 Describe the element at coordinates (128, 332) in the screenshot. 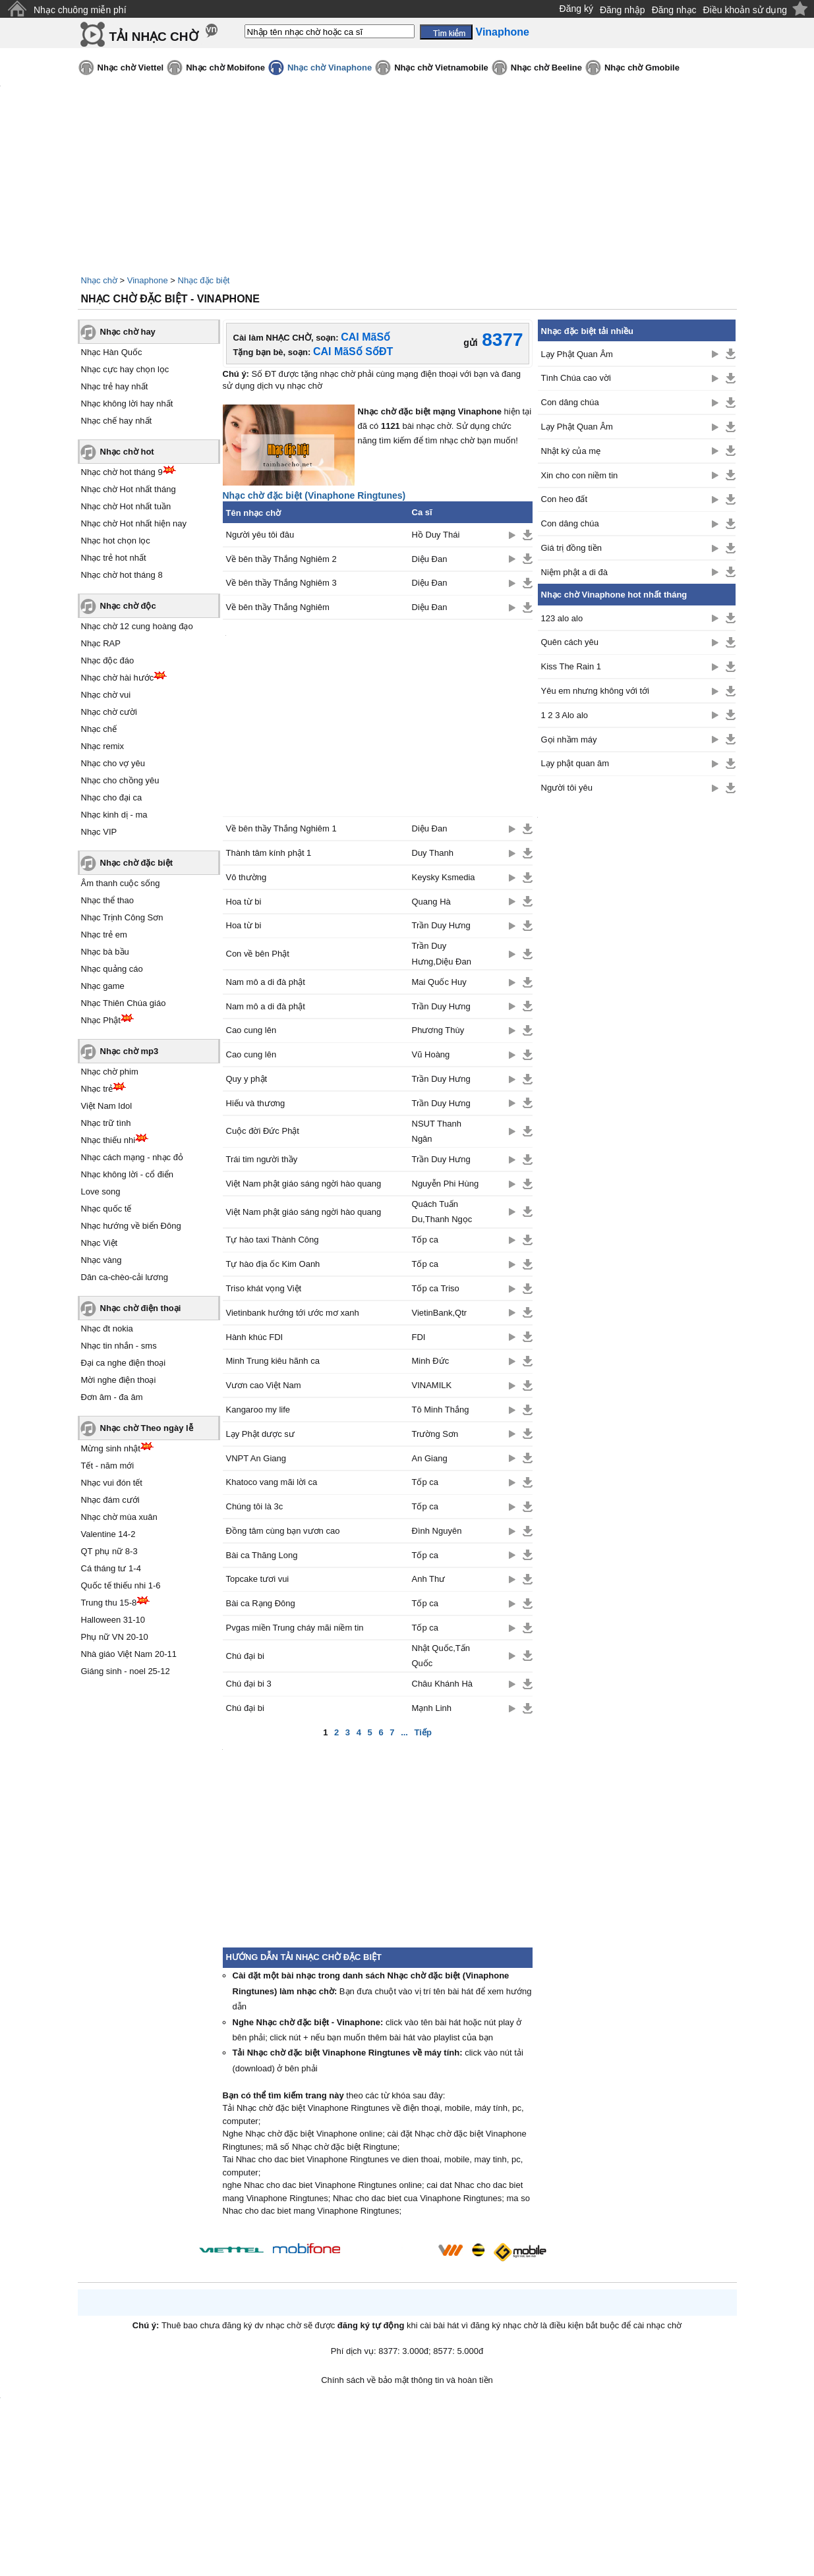

I see `Nhạc chờ hay` at that location.